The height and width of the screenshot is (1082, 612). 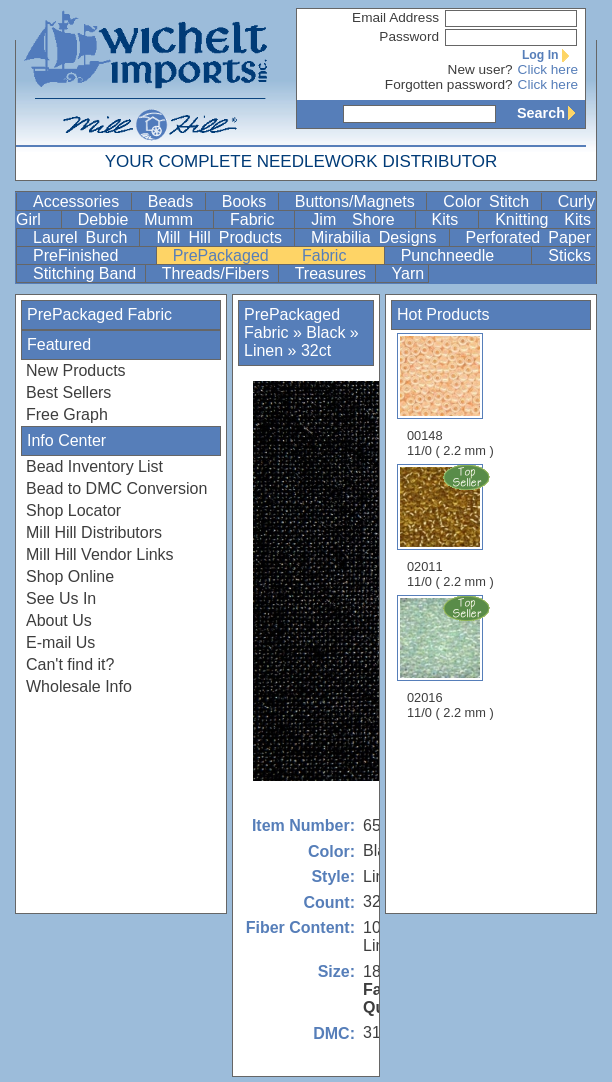 I want to click on Punchneedle, so click(x=464, y=255).